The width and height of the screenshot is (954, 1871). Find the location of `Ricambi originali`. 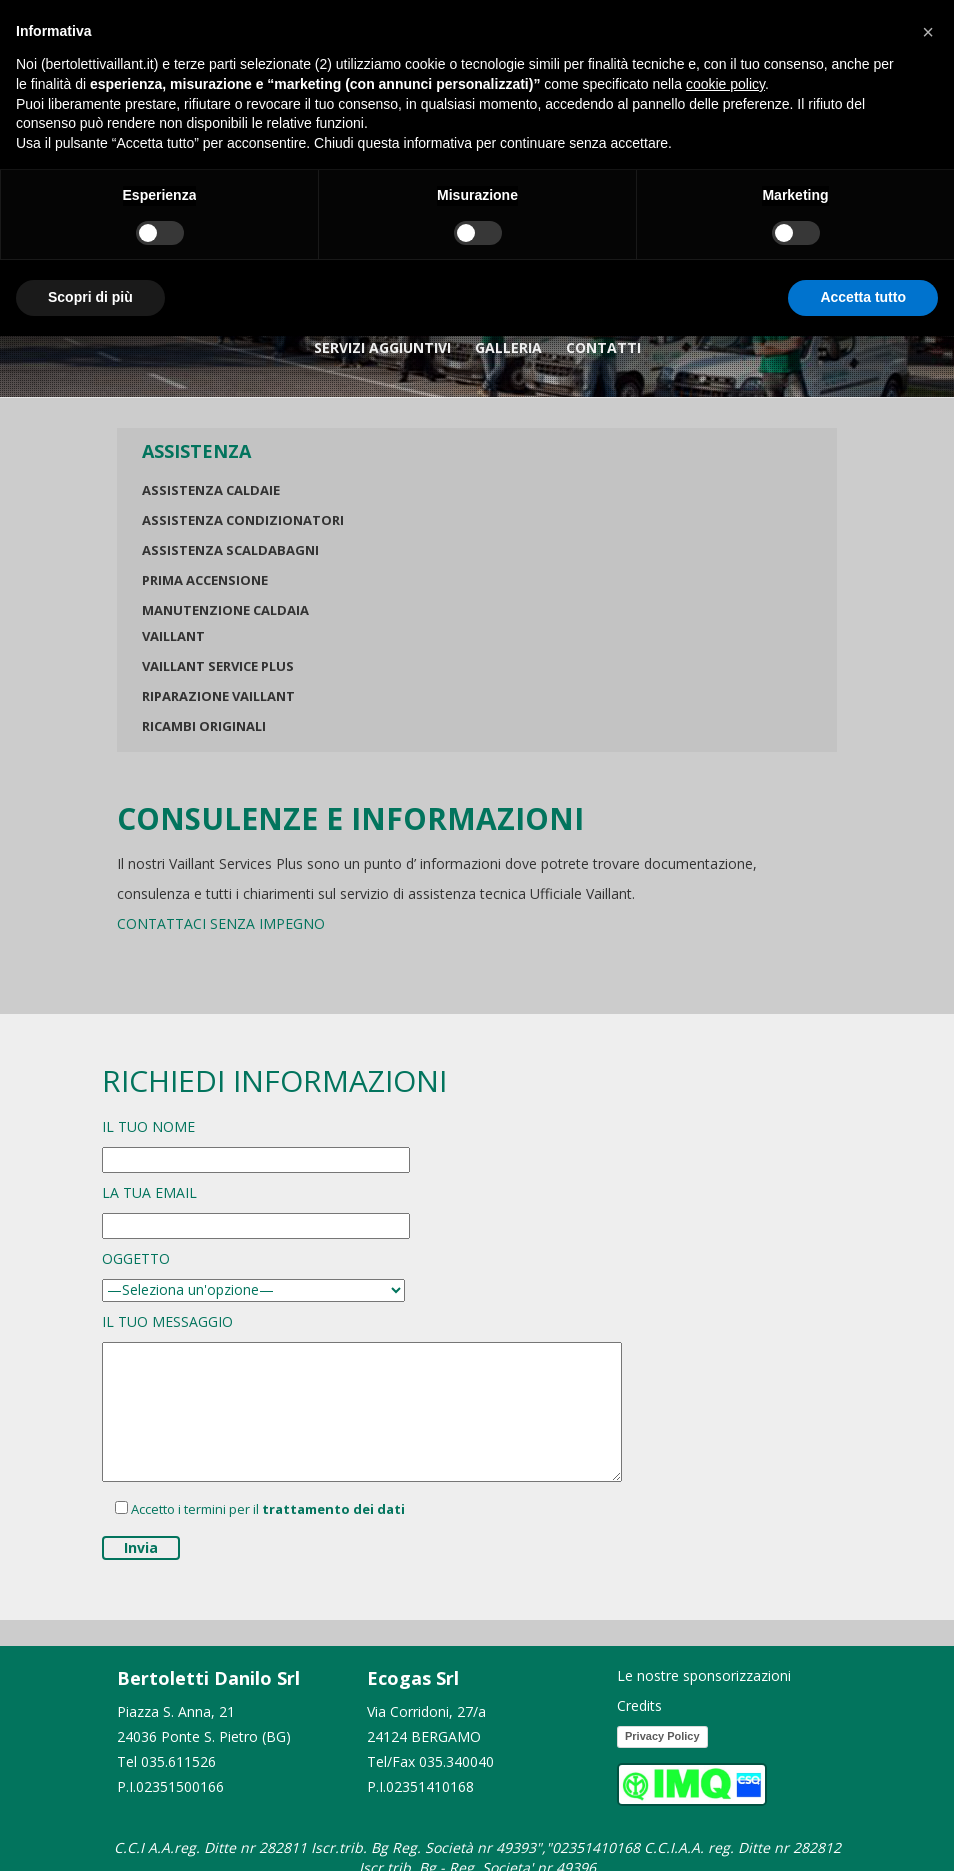

Ricambi originali is located at coordinates (204, 726).